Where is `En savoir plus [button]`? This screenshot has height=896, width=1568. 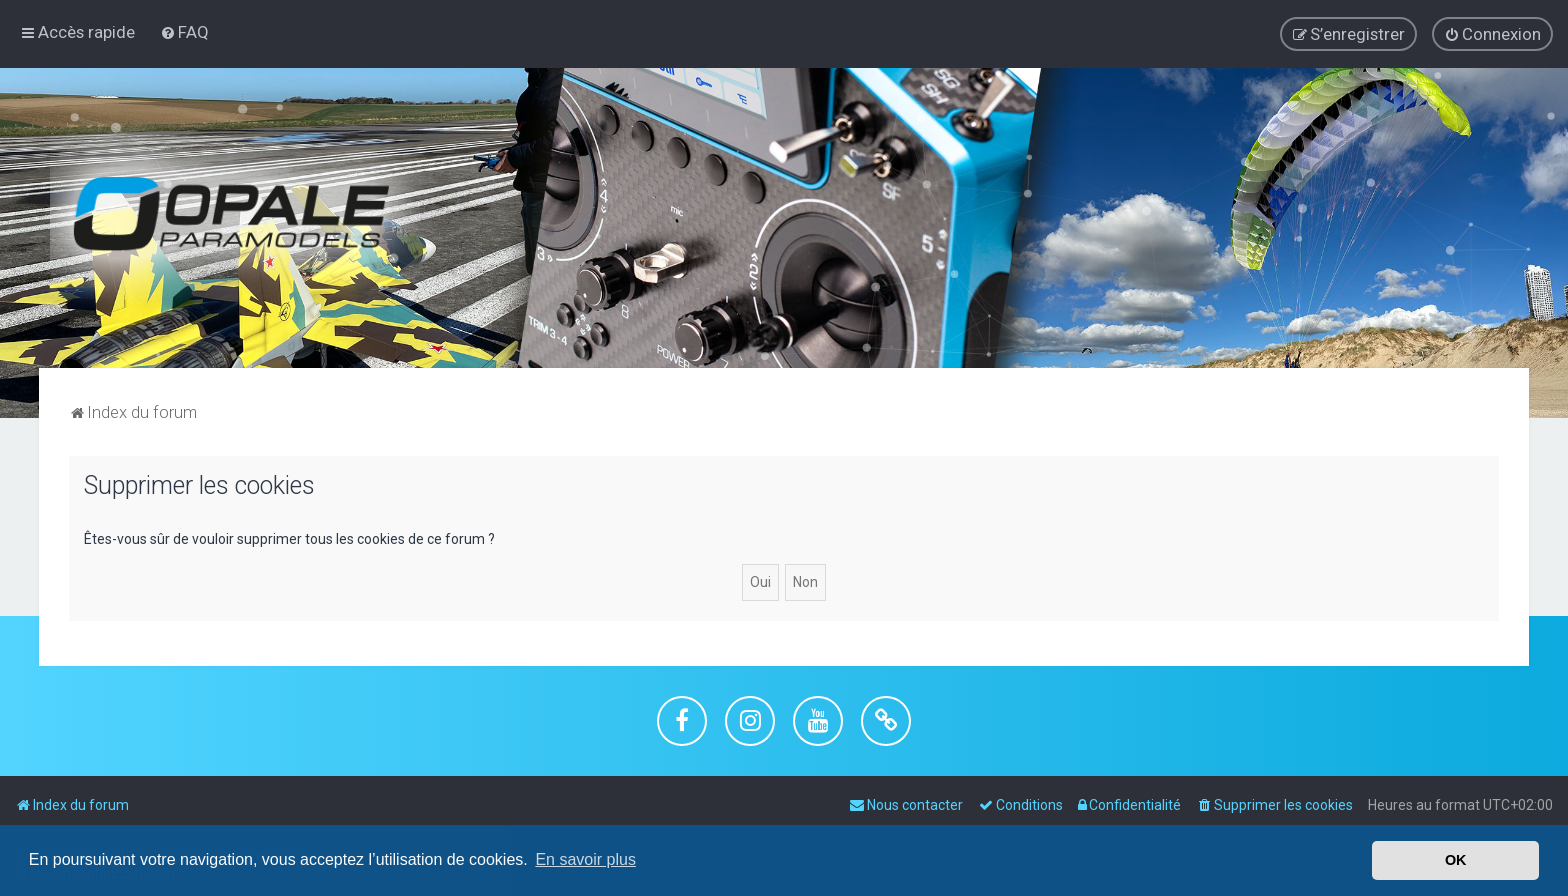
En savoir plus [button] is located at coordinates (585, 859).